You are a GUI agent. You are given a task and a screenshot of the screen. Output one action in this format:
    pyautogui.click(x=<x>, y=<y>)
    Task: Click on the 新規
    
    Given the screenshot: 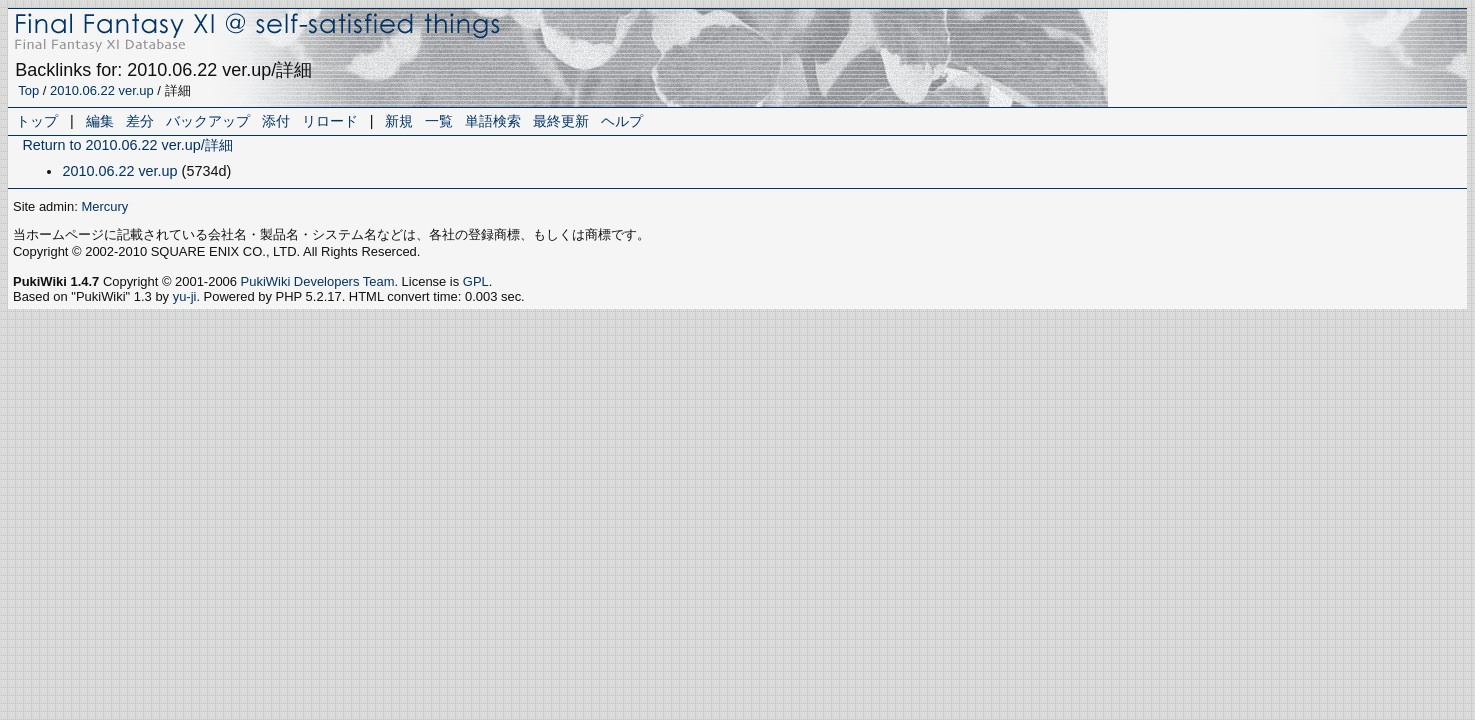 What is the action you would take?
    pyautogui.click(x=399, y=121)
    